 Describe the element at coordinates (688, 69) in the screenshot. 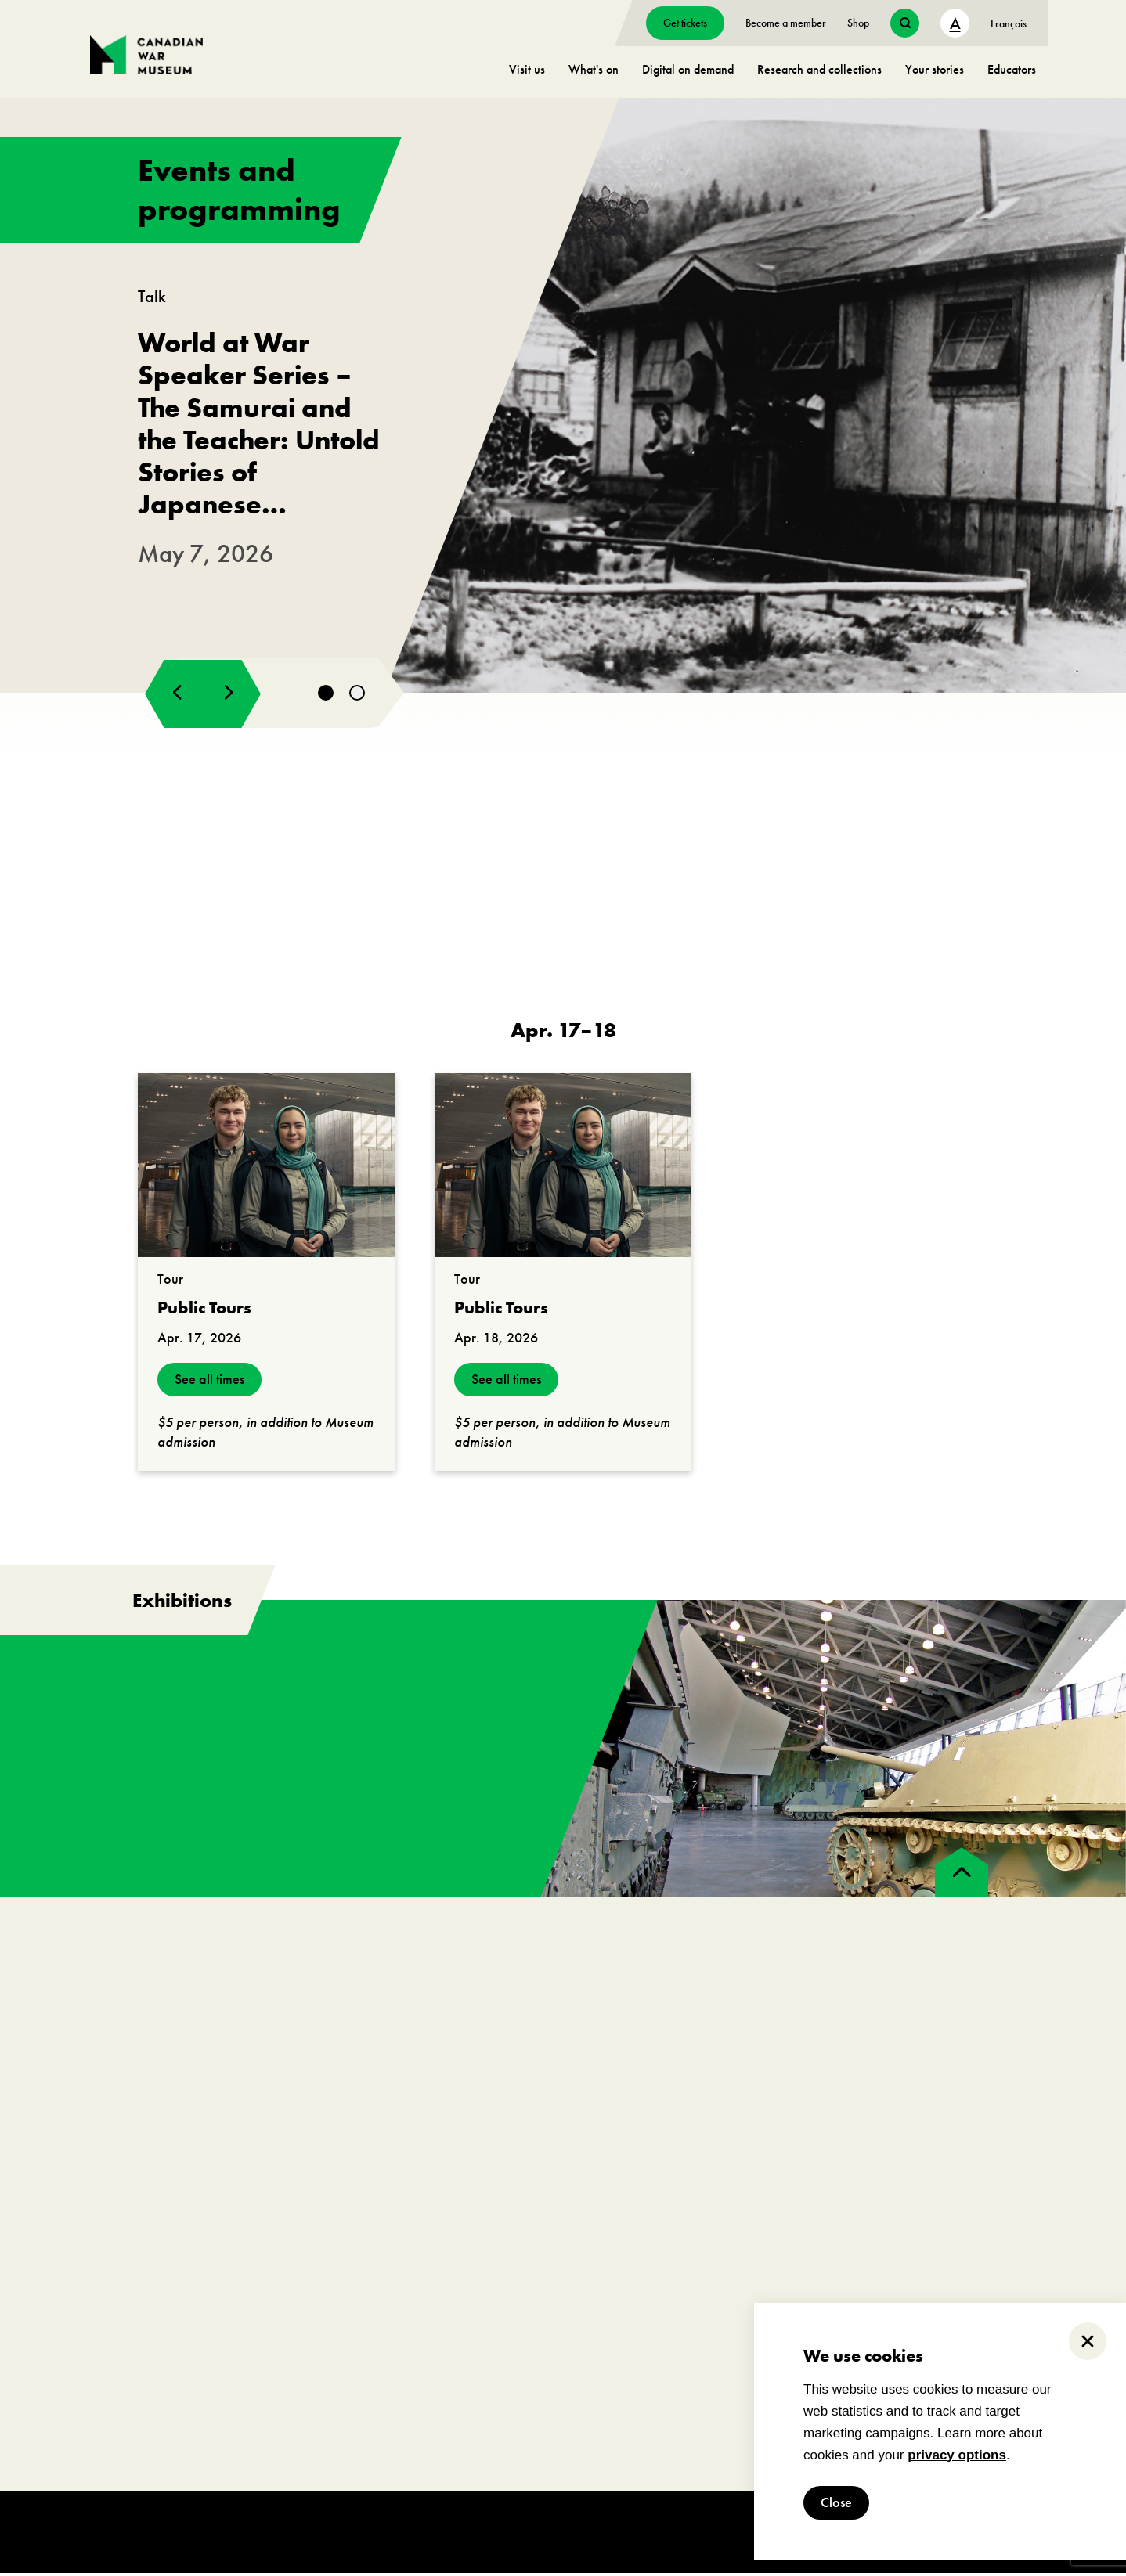

I see `Digital on demand` at that location.